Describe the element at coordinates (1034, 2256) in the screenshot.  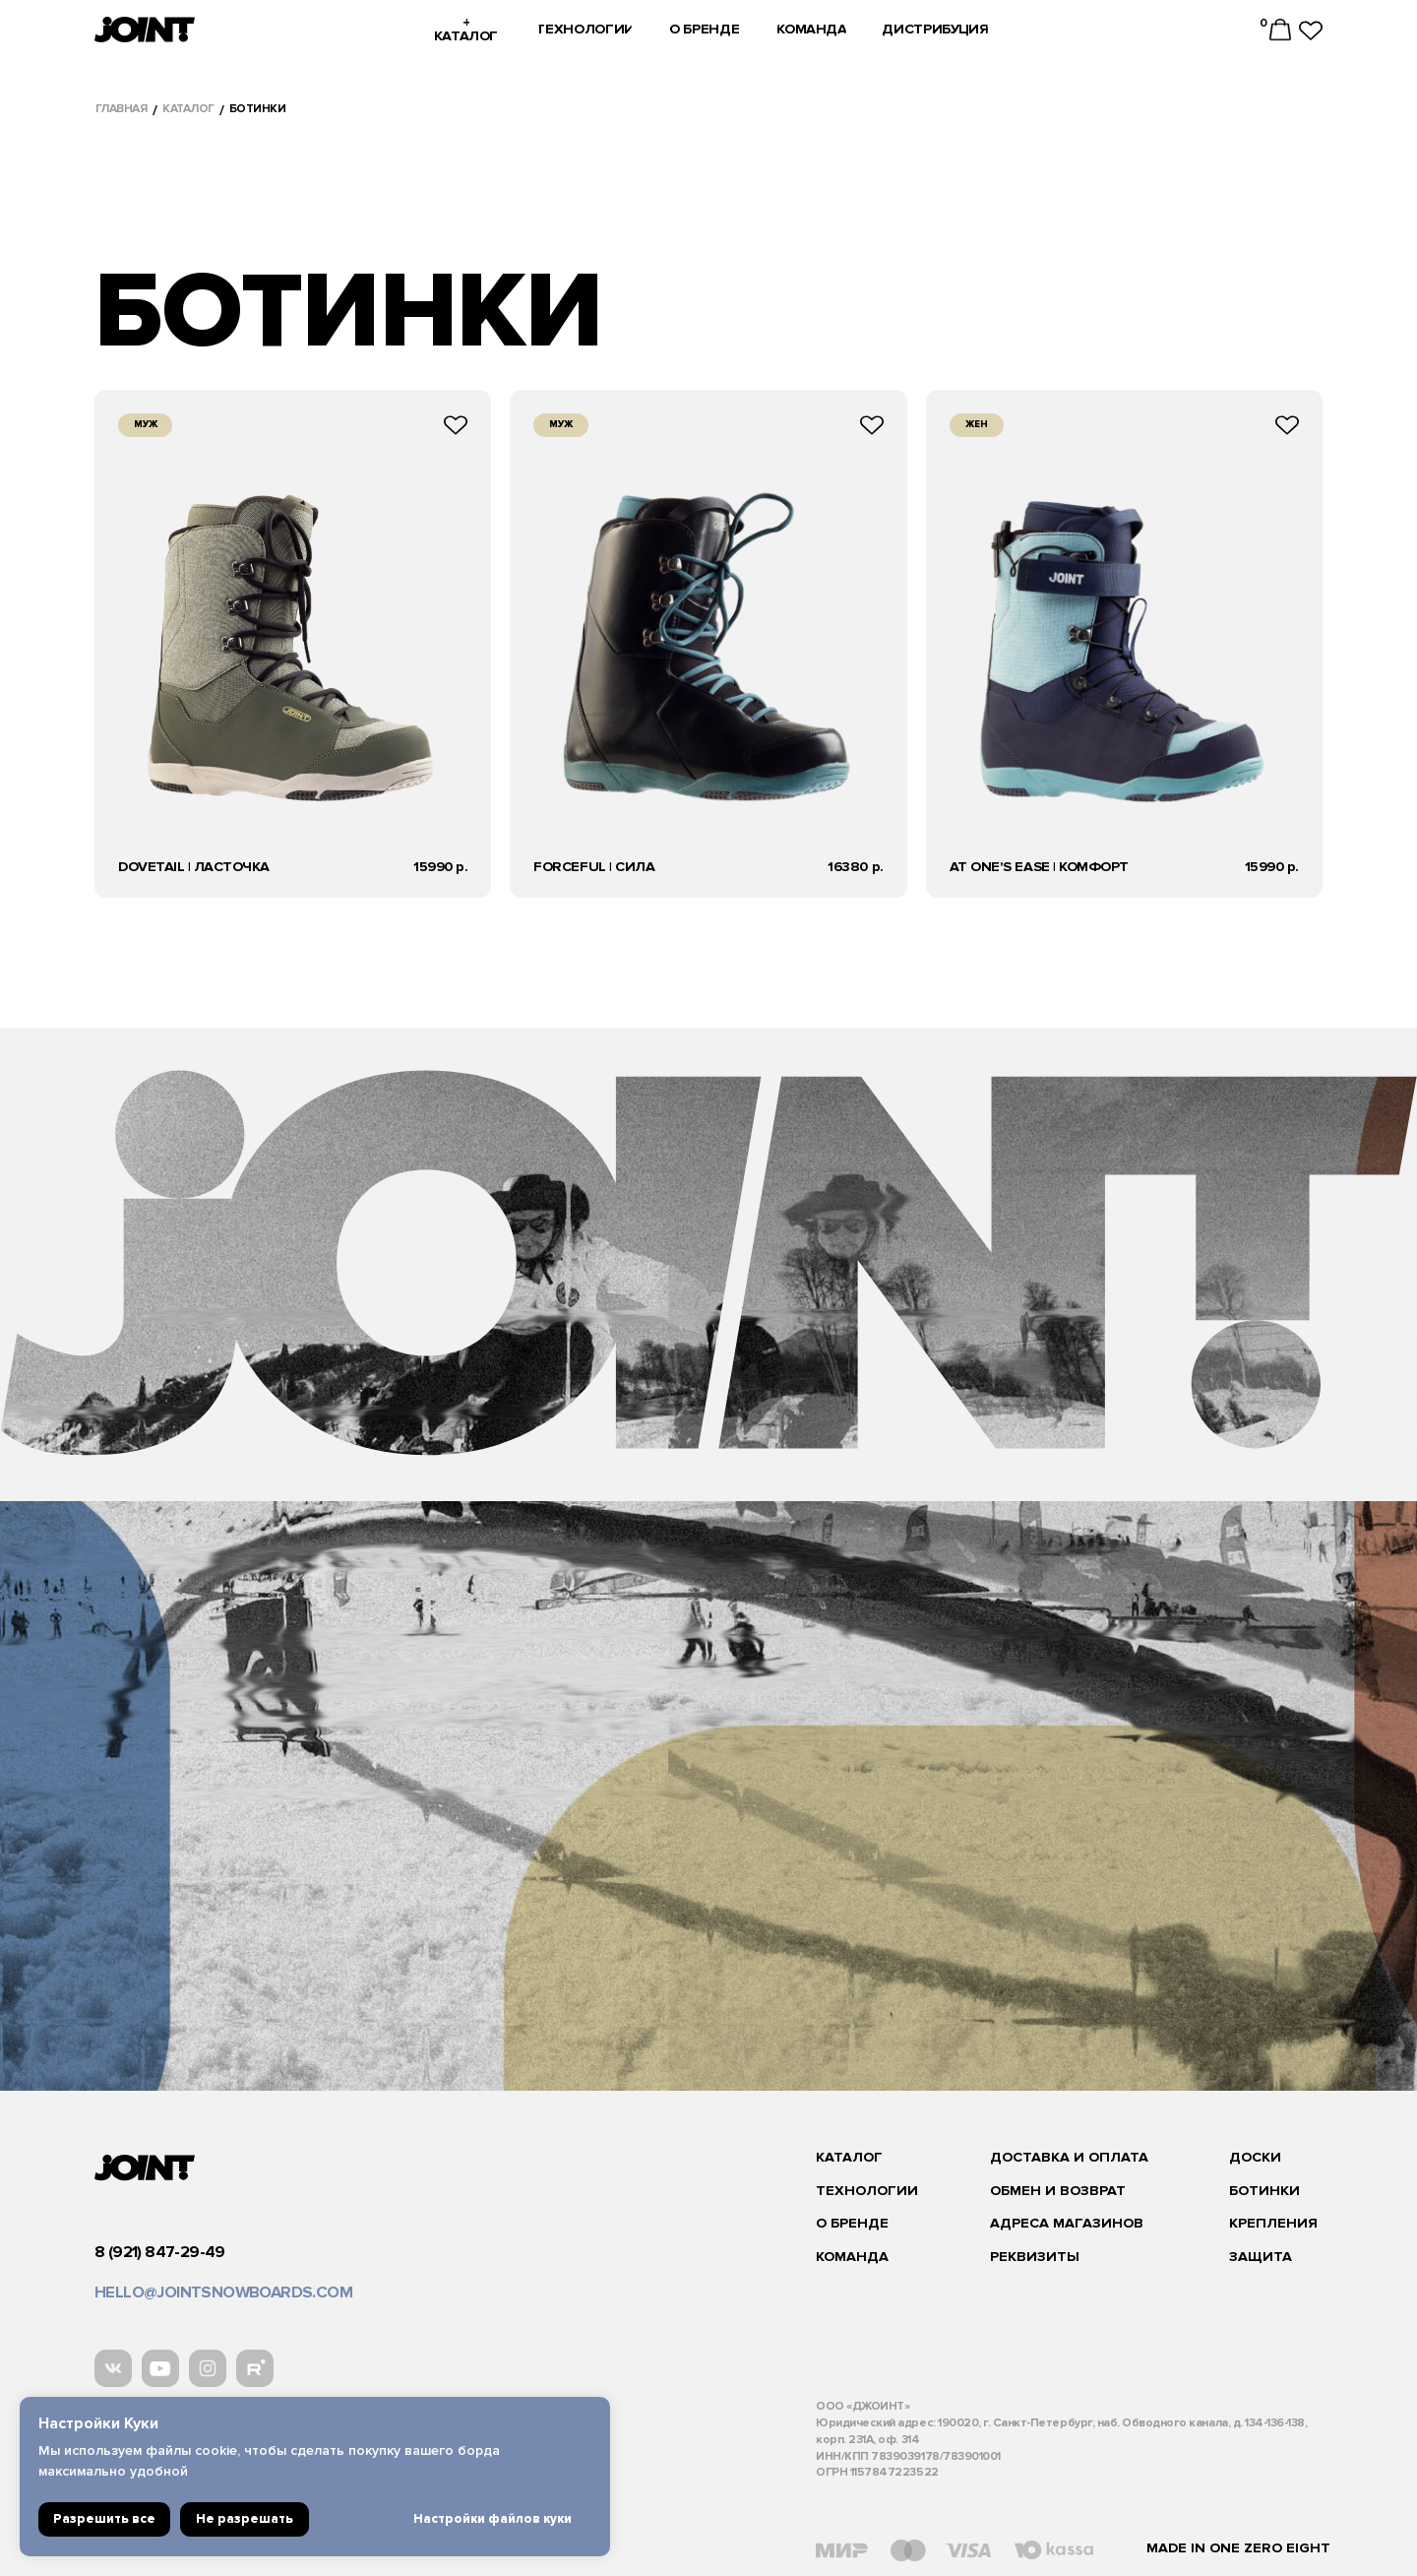
I see `реквизиты [button]` at that location.